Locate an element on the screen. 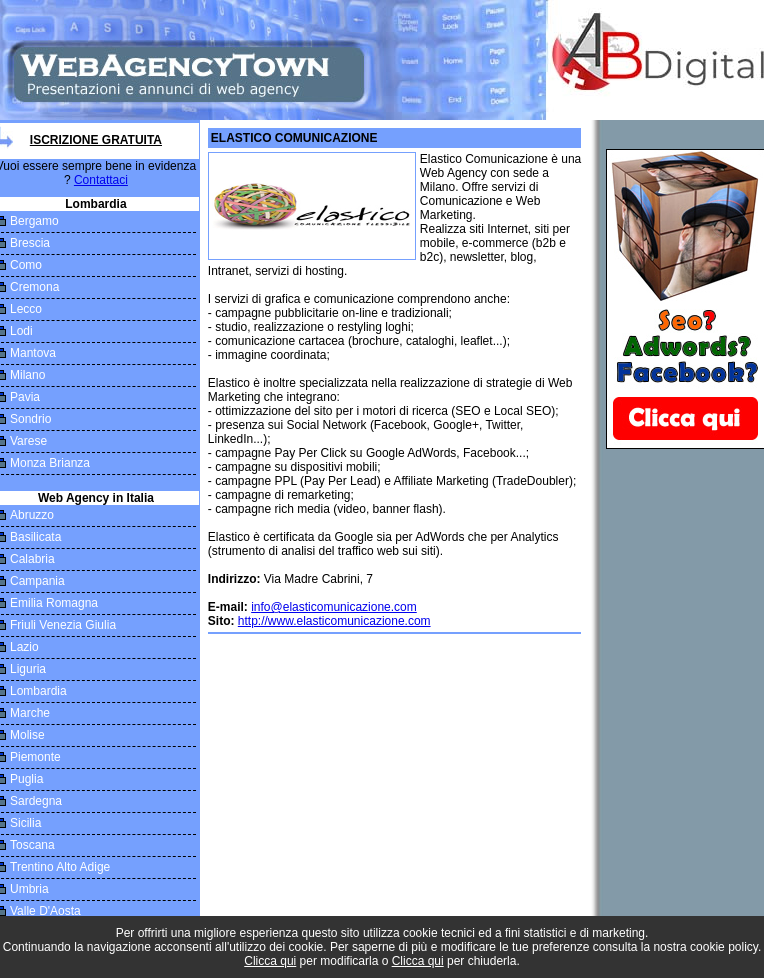 Image resolution: width=764 pixels, height=978 pixels. Campania is located at coordinates (37, 581).